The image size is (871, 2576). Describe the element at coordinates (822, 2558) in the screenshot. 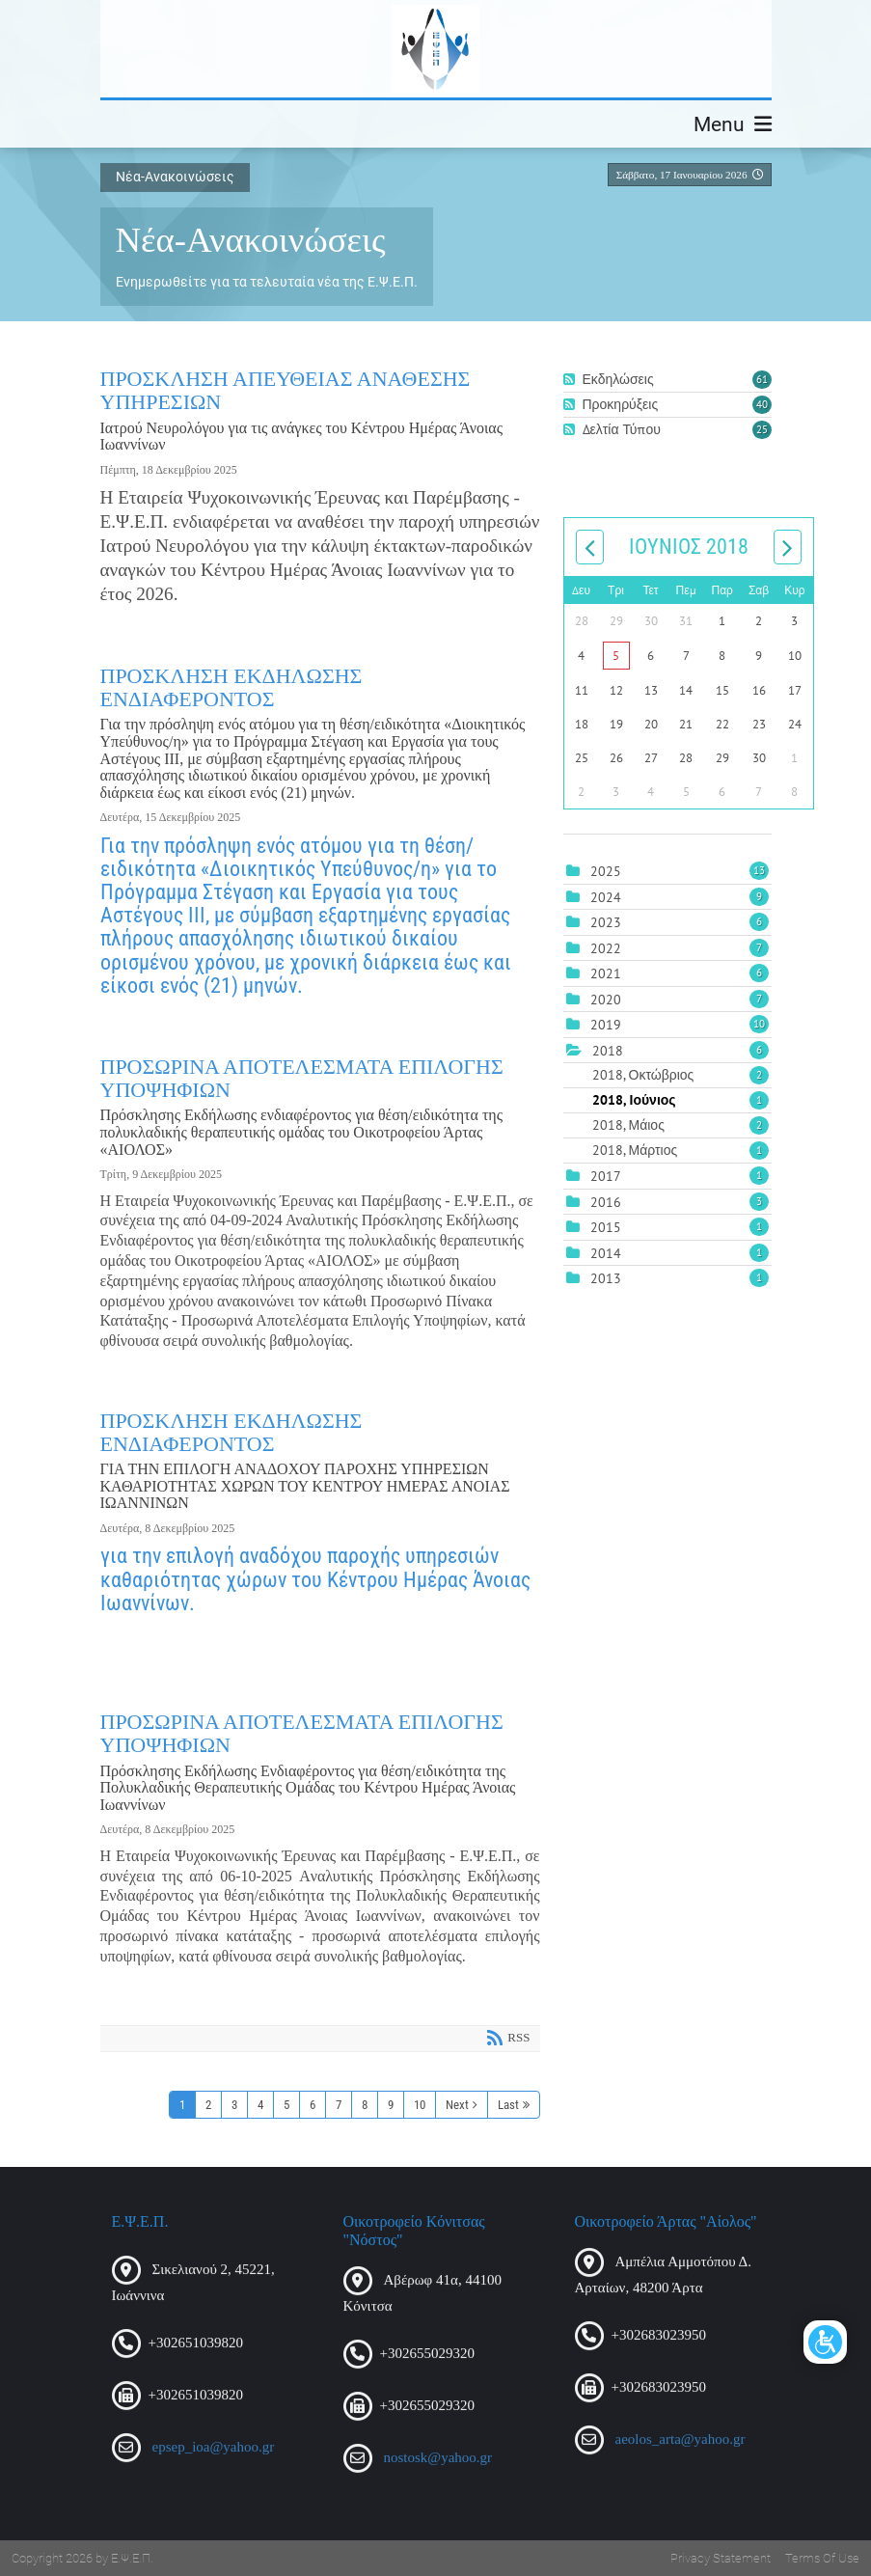

I see `Terms Of Use` at that location.